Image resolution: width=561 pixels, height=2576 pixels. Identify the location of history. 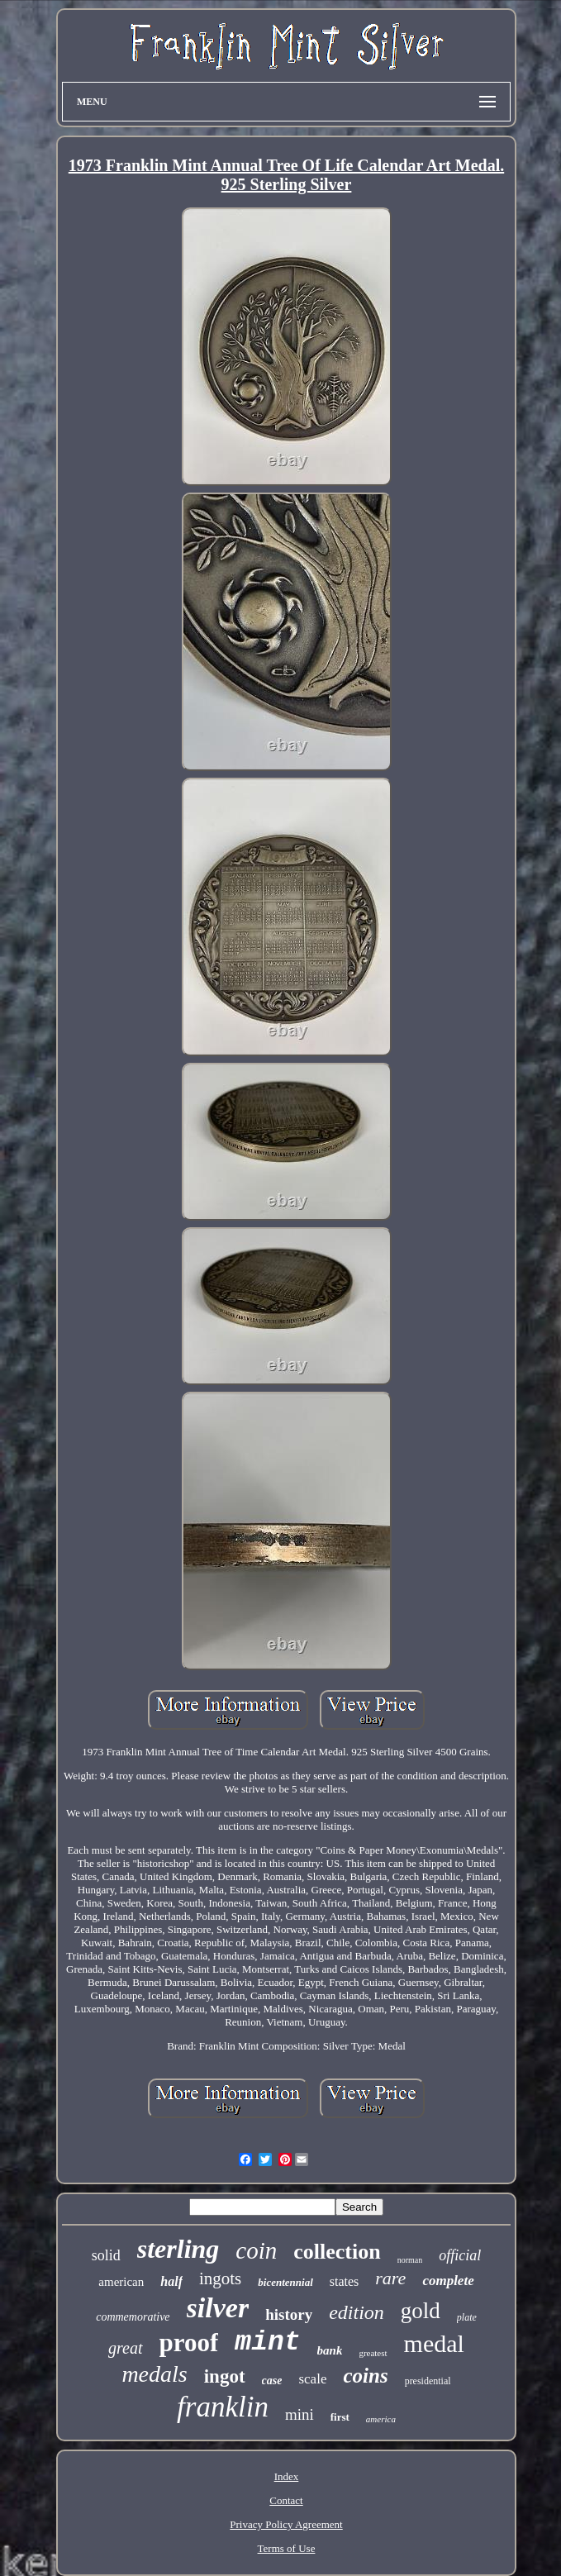
(288, 2314).